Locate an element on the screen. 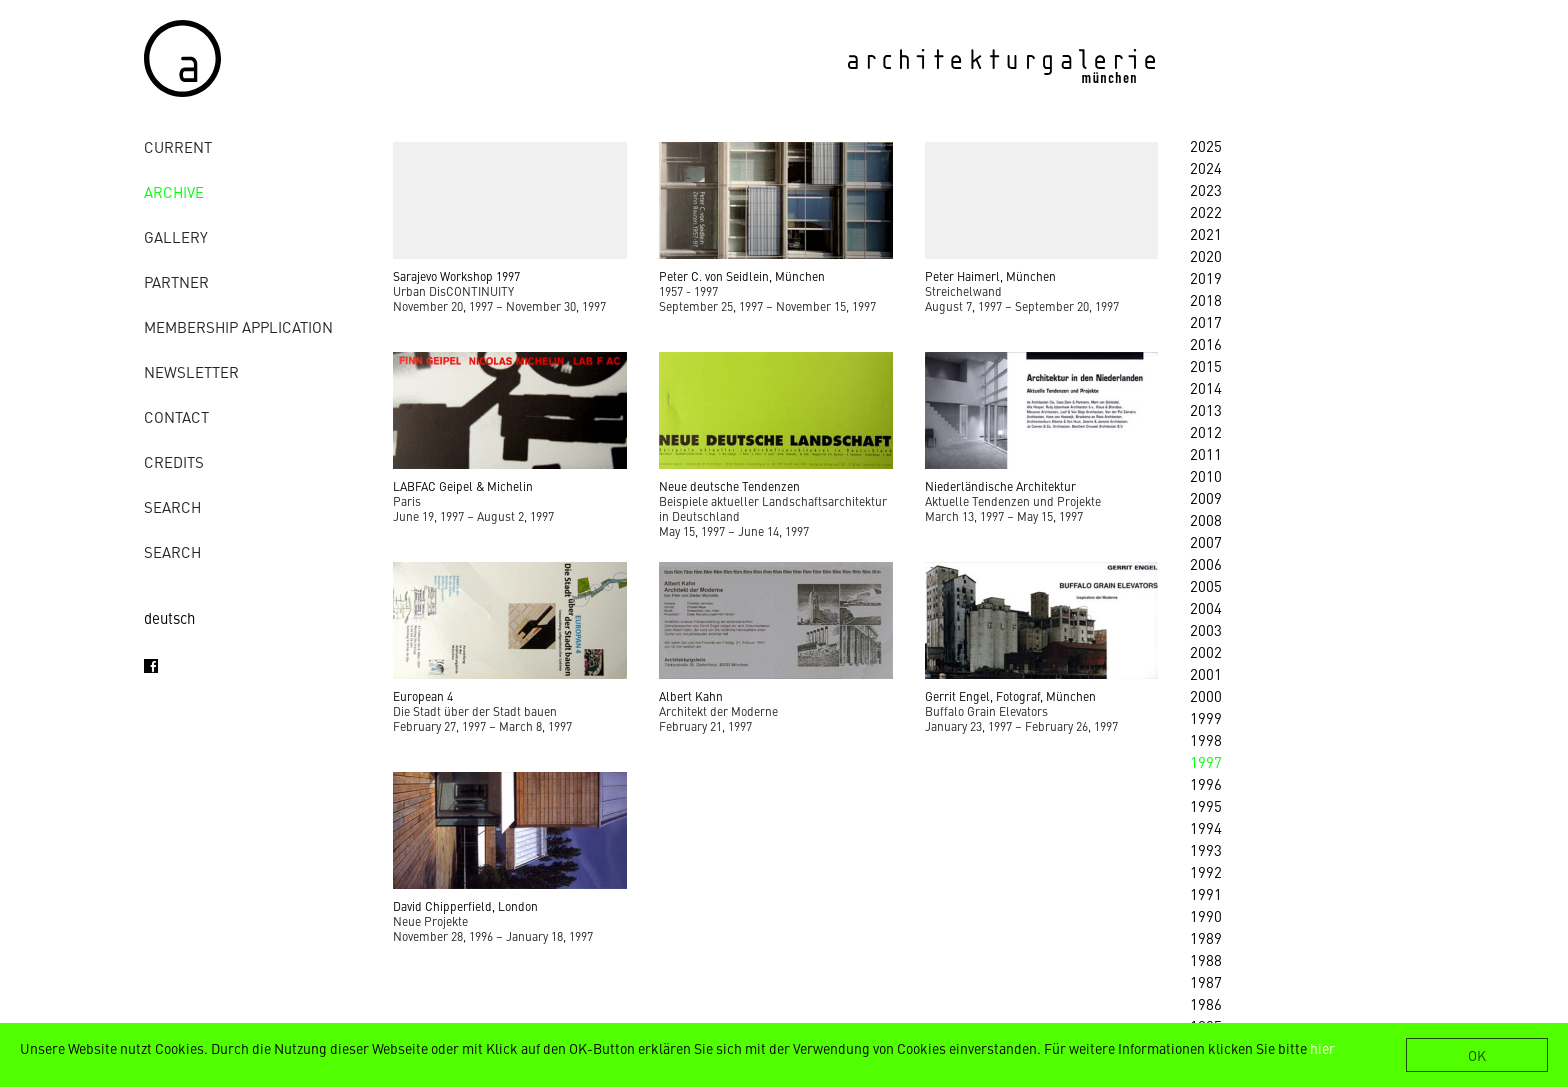 This screenshot has height=1087, width=1568. Niederländische Architektur is located at coordinates (1000, 486).